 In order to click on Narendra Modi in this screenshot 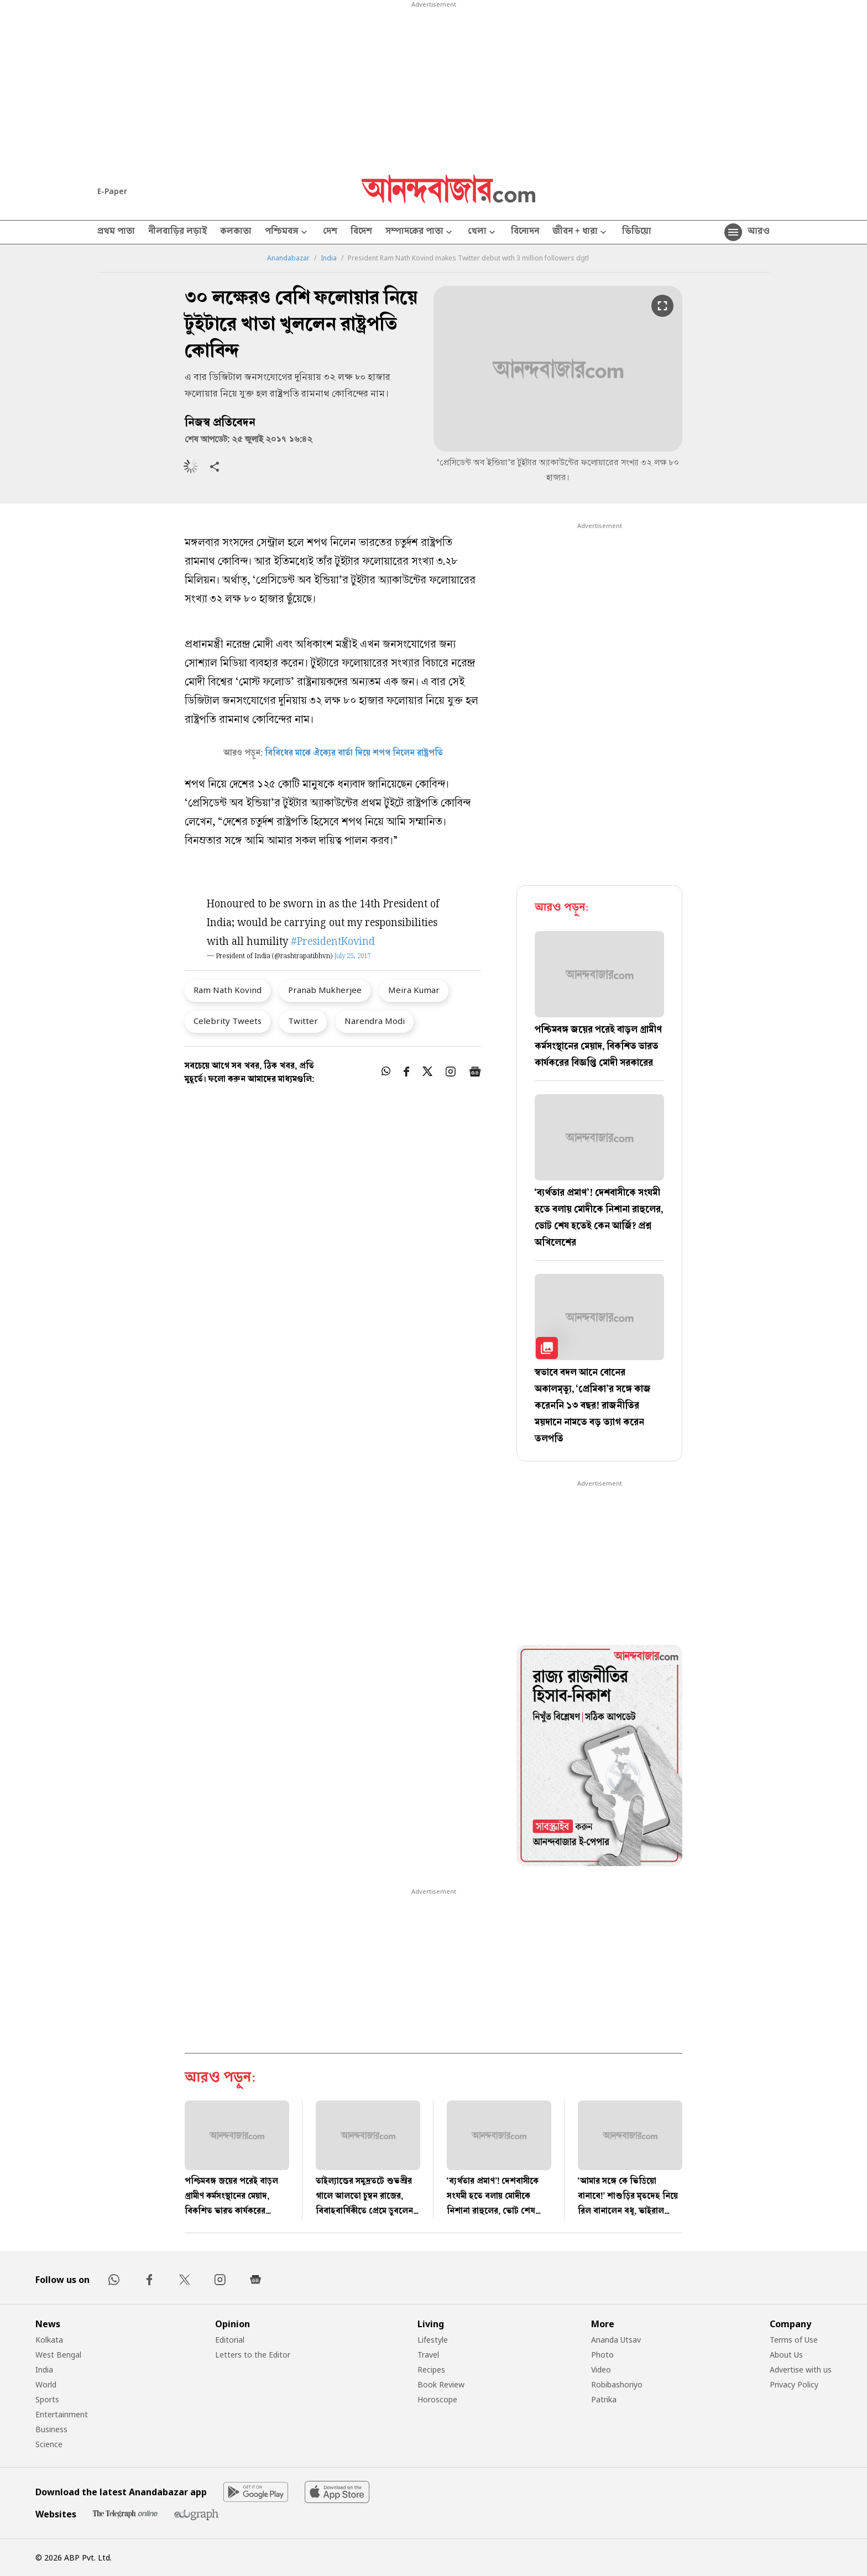, I will do `click(374, 1020)`.